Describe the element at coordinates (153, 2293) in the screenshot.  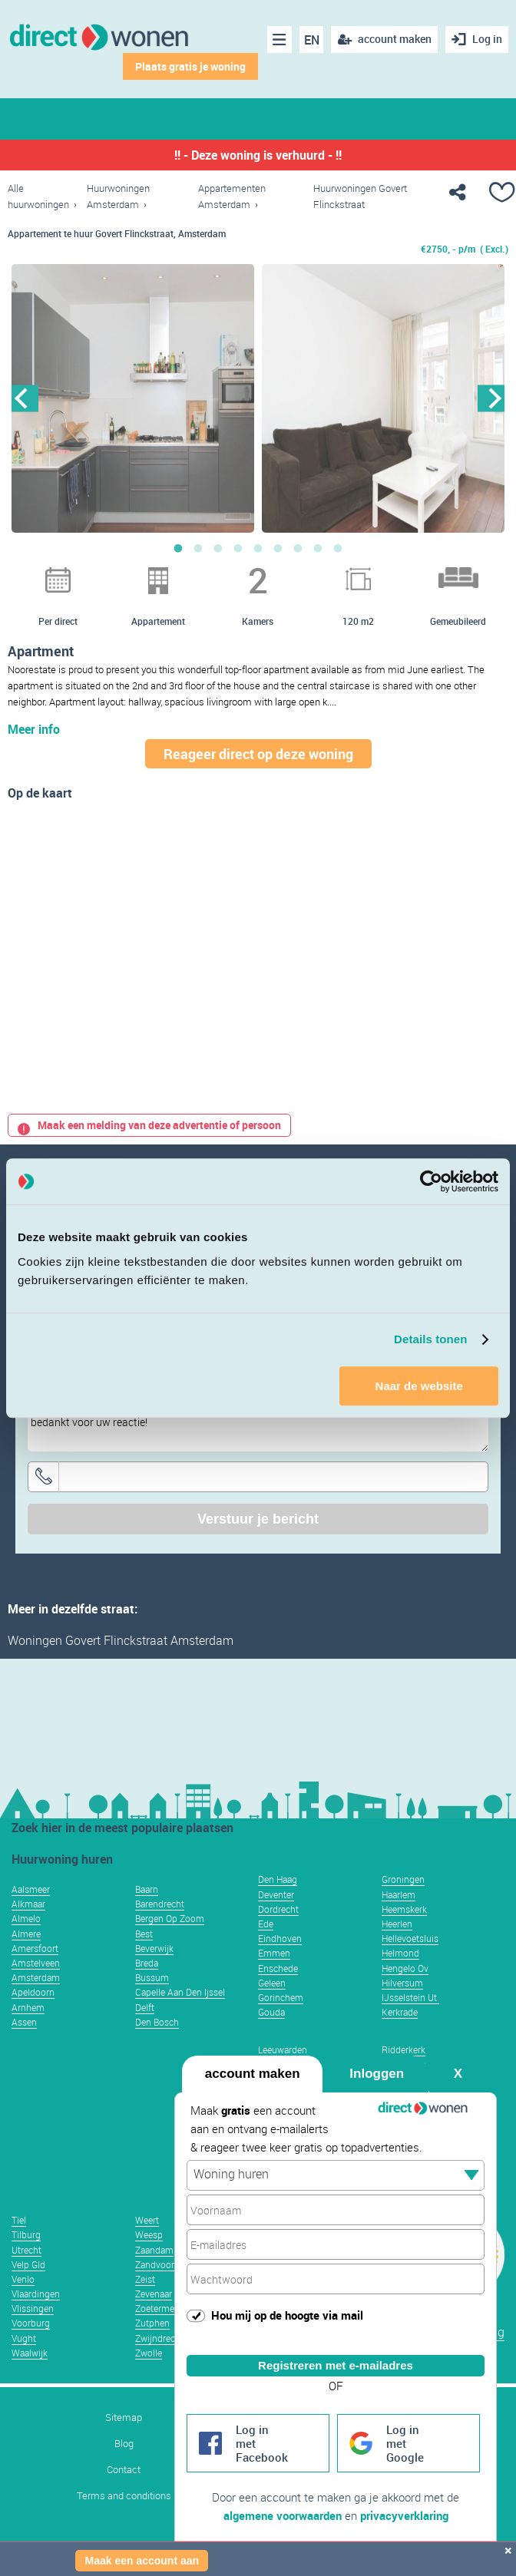
I see `Zevenaar` at that location.